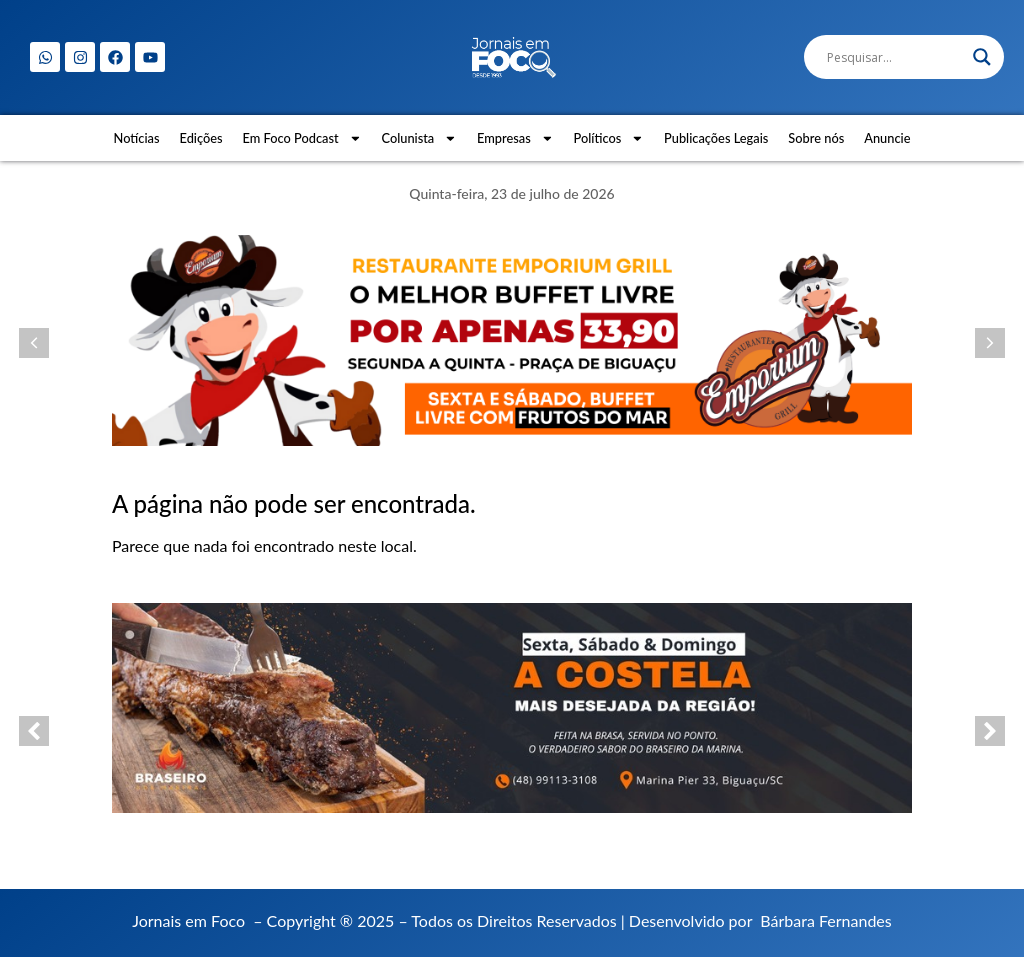  What do you see at coordinates (609, 138) in the screenshot?
I see `Políticos` at bounding box center [609, 138].